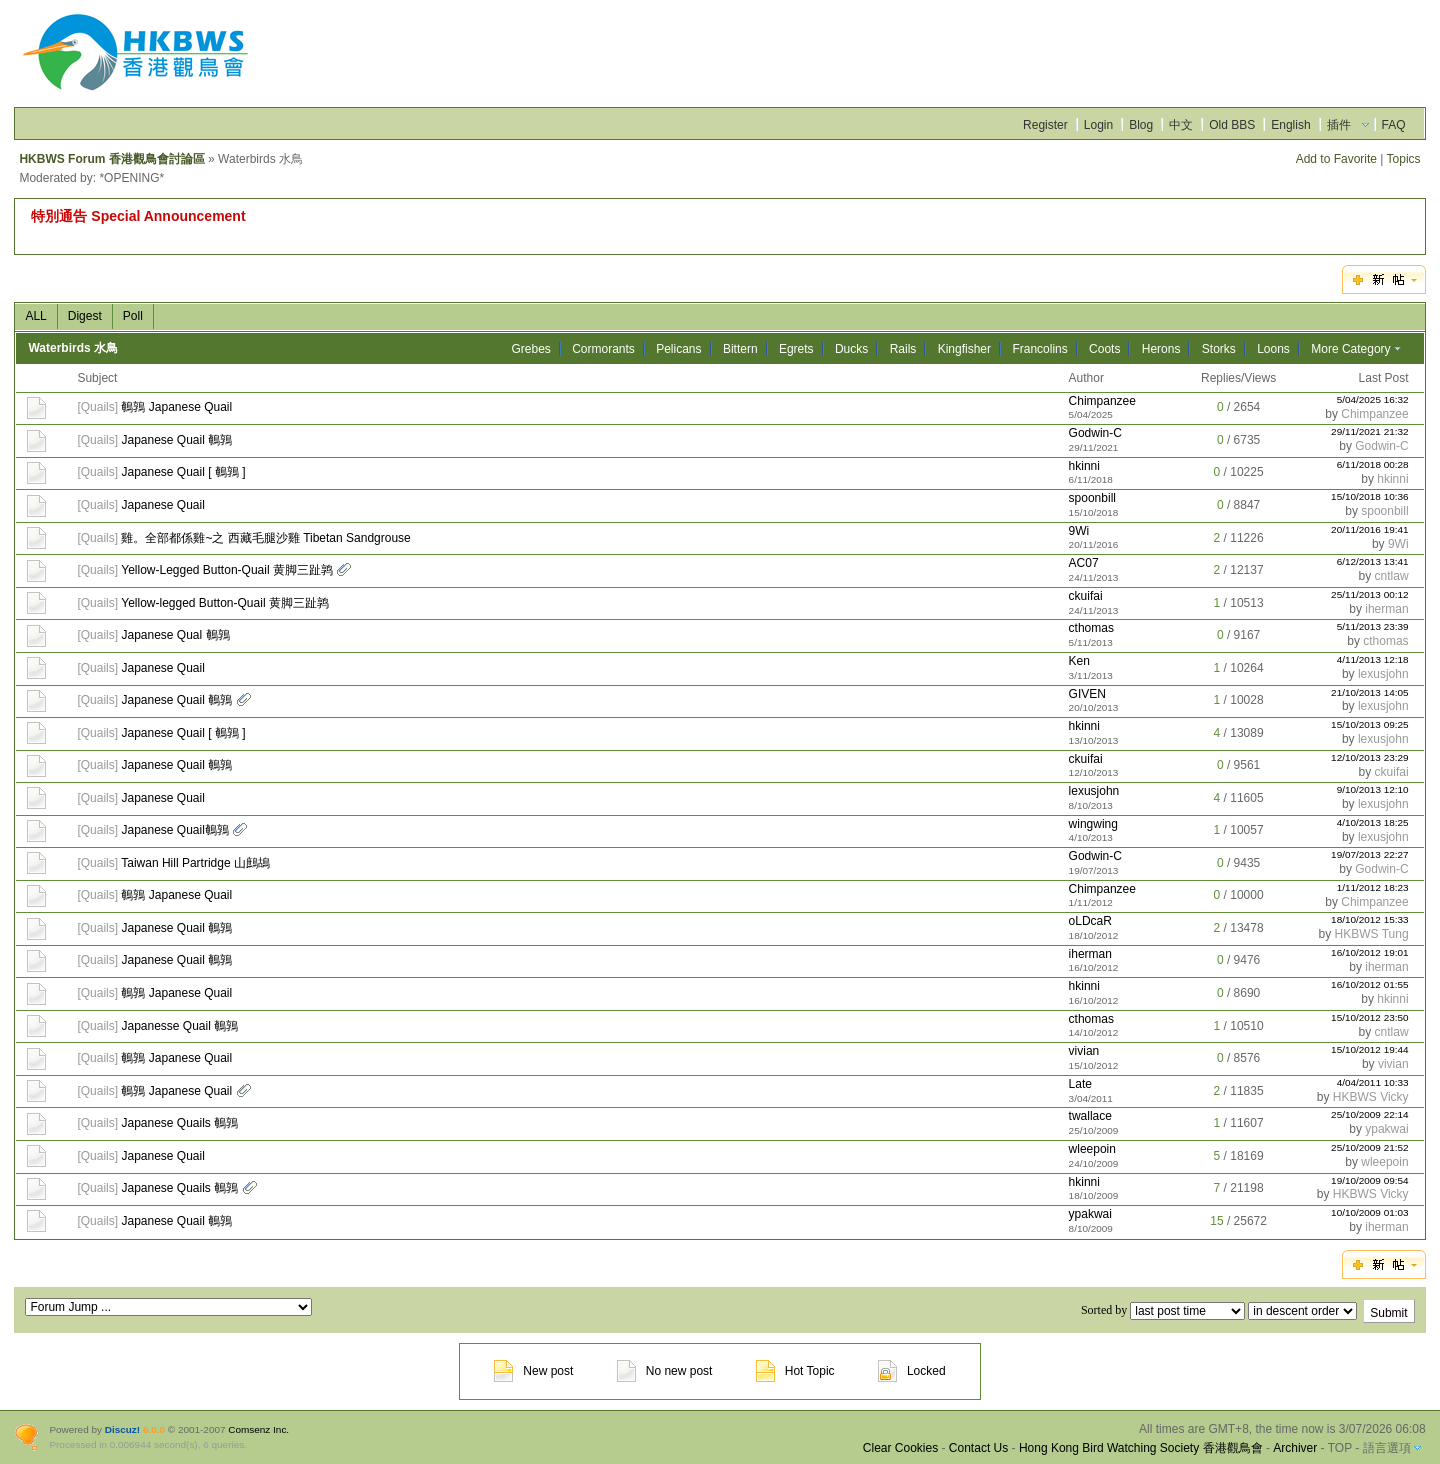 This screenshot has height=1464, width=1440. What do you see at coordinates (1370, 529) in the screenshot?
I see `20/11/2016 19:41` at bounding box center [1370, 529].